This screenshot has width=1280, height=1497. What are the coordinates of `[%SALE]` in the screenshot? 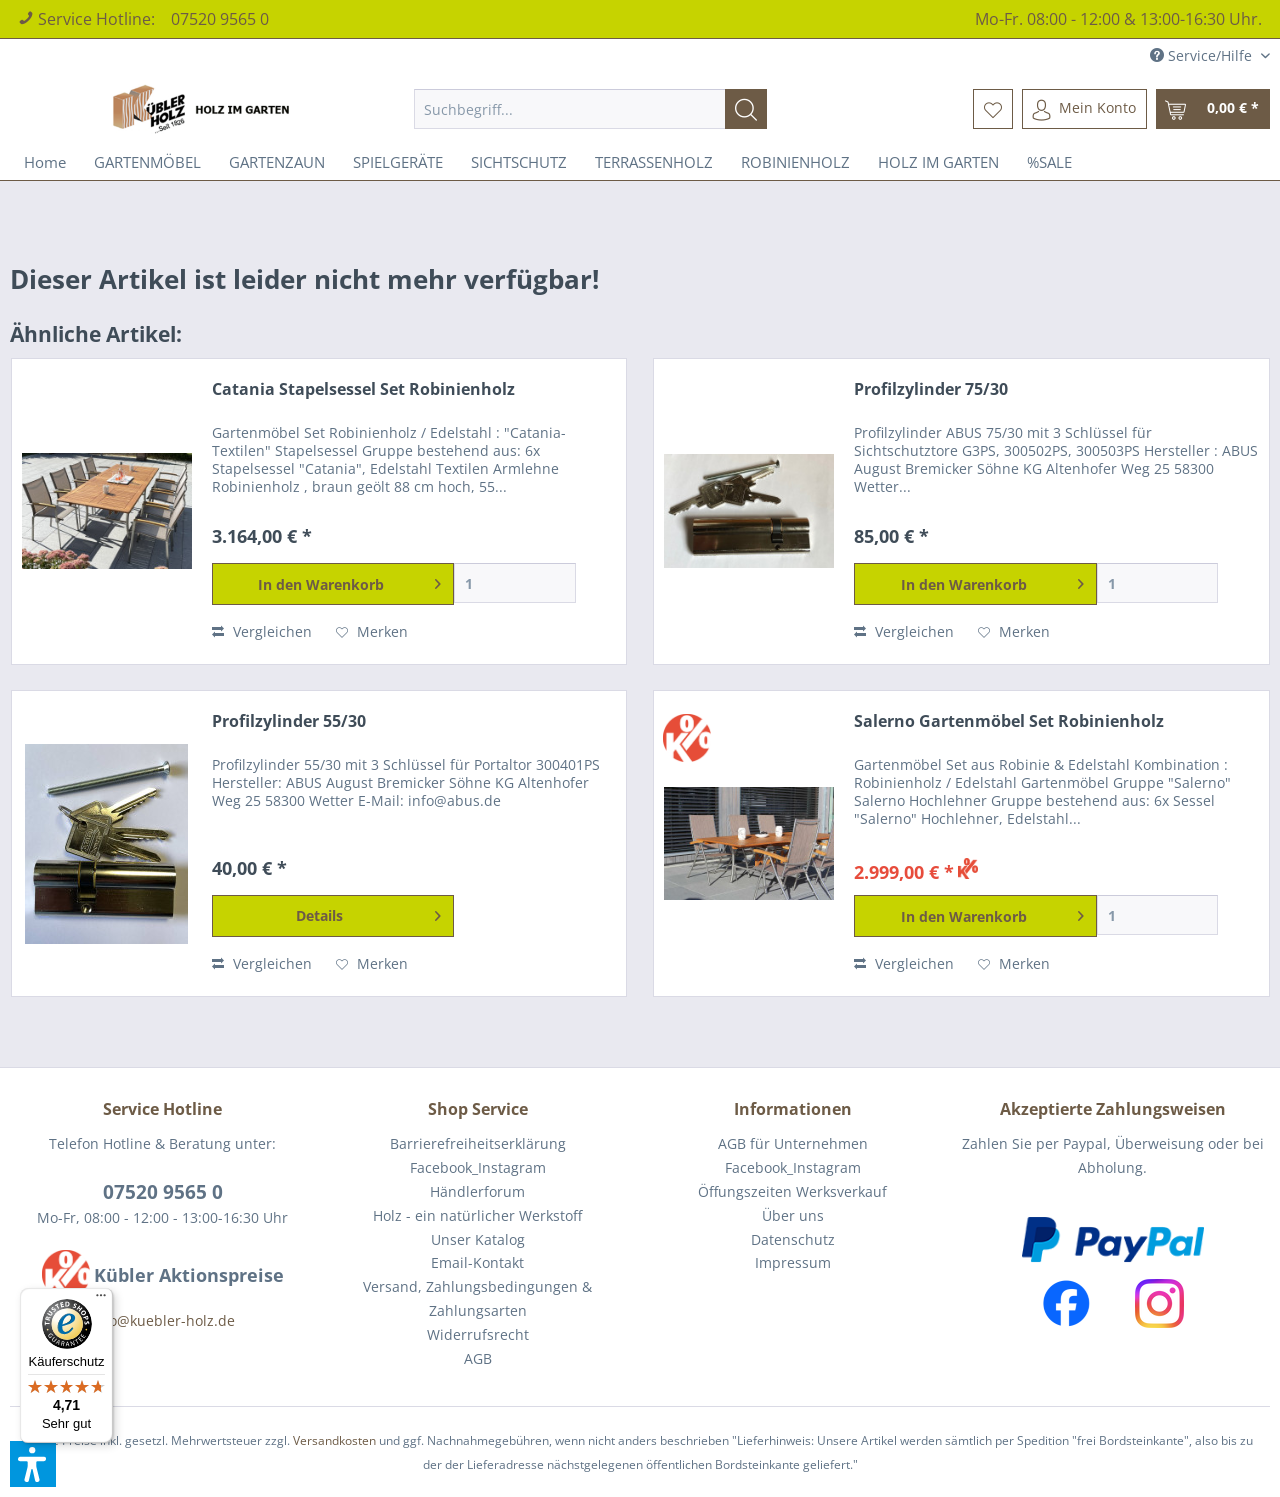 It's located at (1049, 162).